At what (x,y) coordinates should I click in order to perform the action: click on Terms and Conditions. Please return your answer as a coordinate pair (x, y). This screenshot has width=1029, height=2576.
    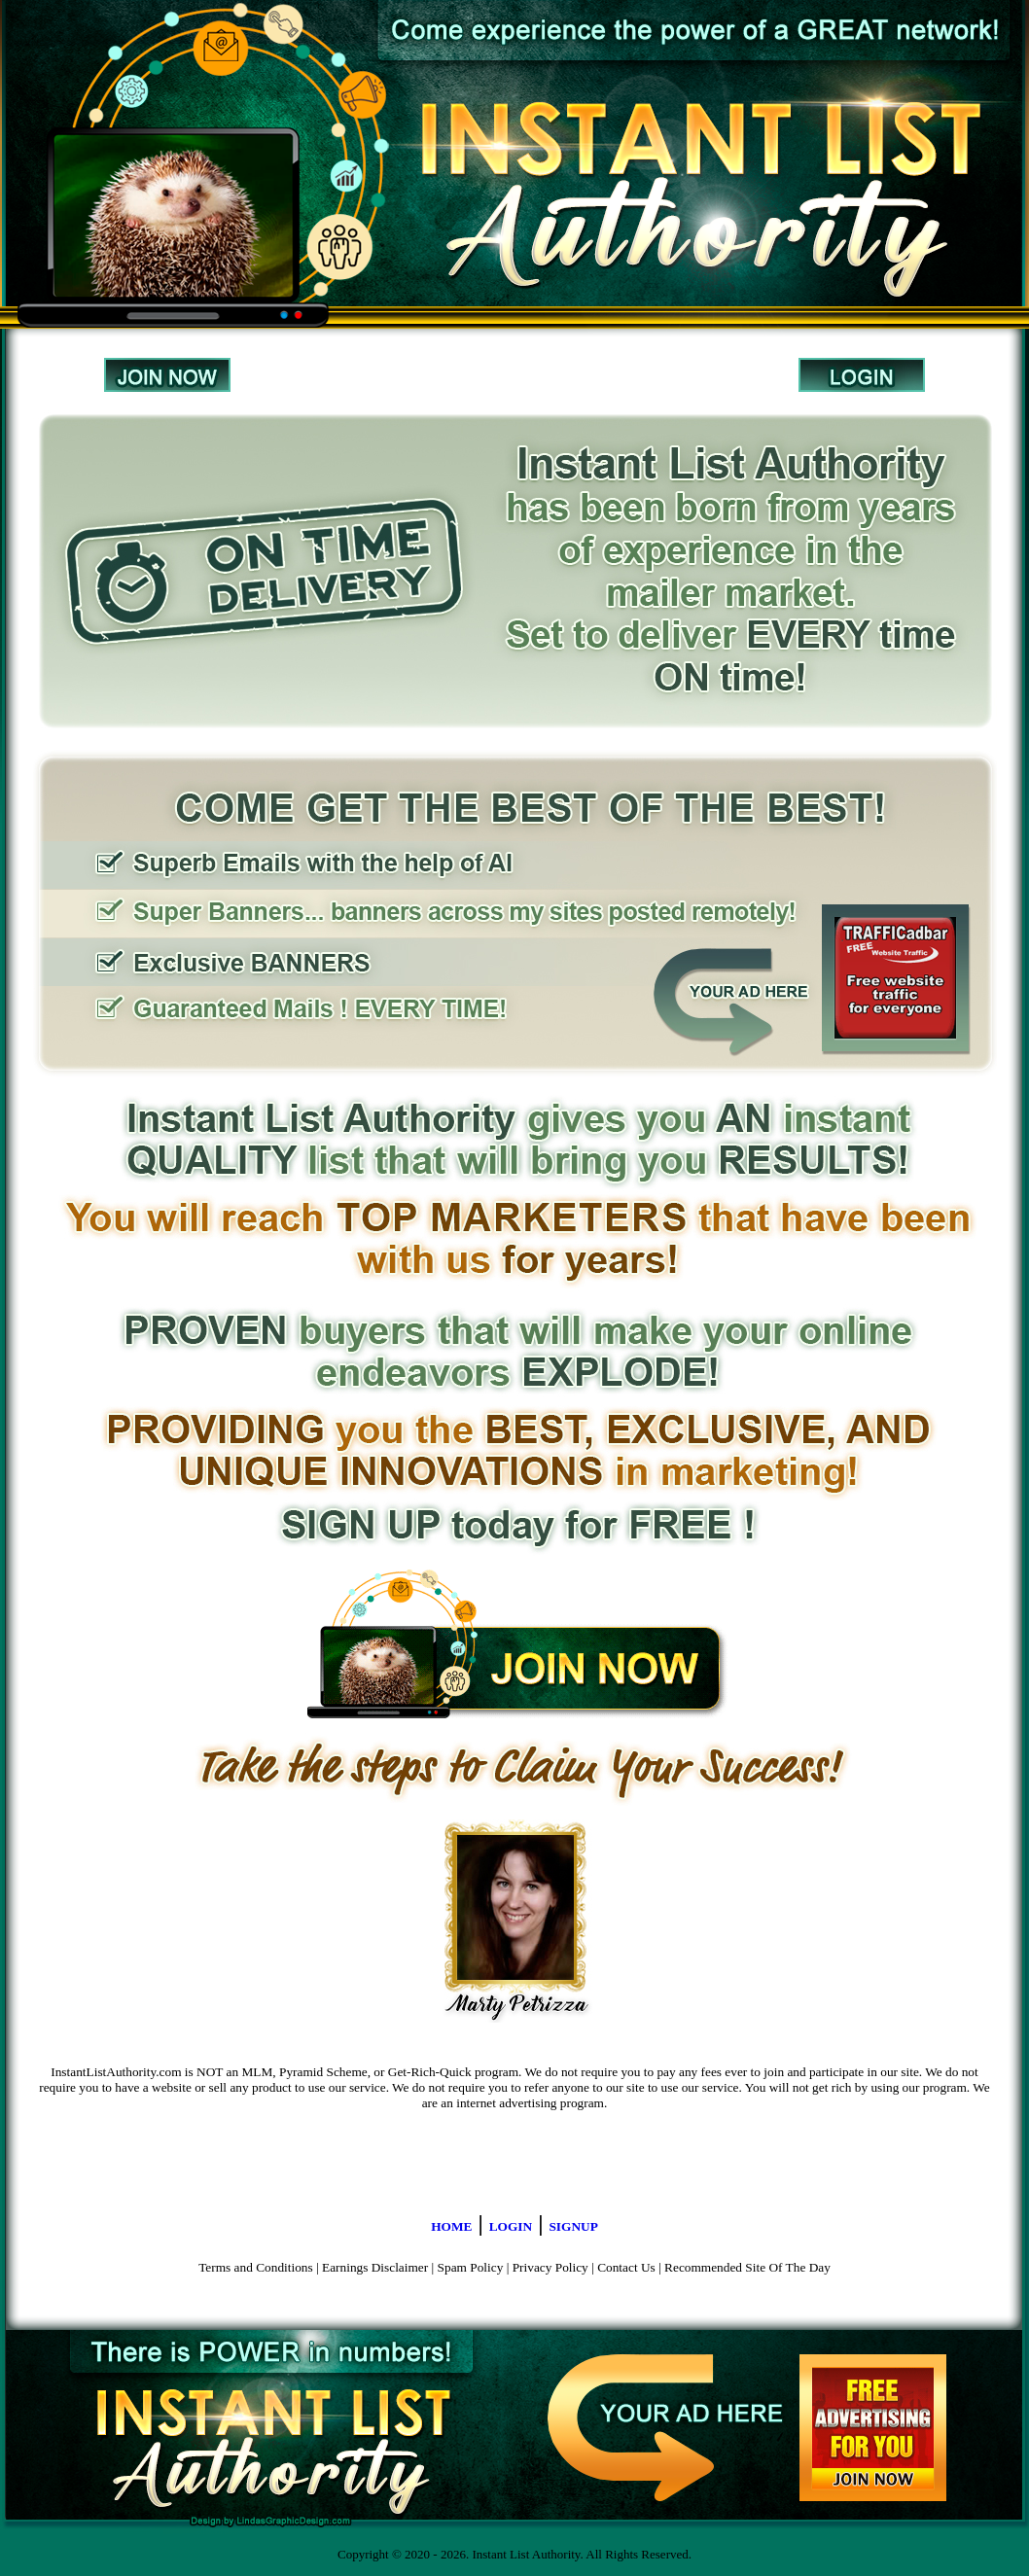
    Looking at the image, I should click on (255, 2267).